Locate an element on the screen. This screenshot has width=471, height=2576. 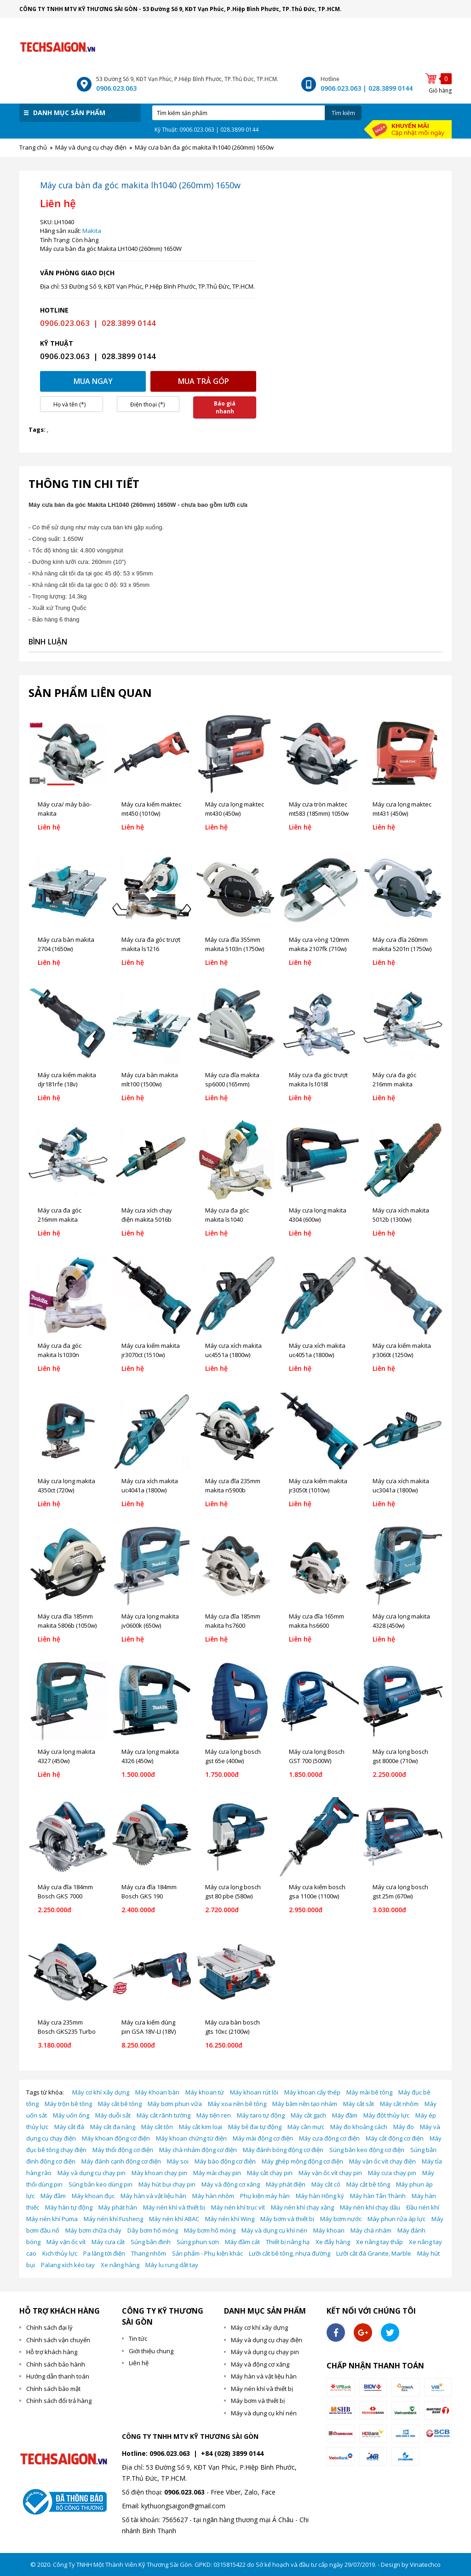
Chính sách vận chuyển is located at coordinates (58, 2340).